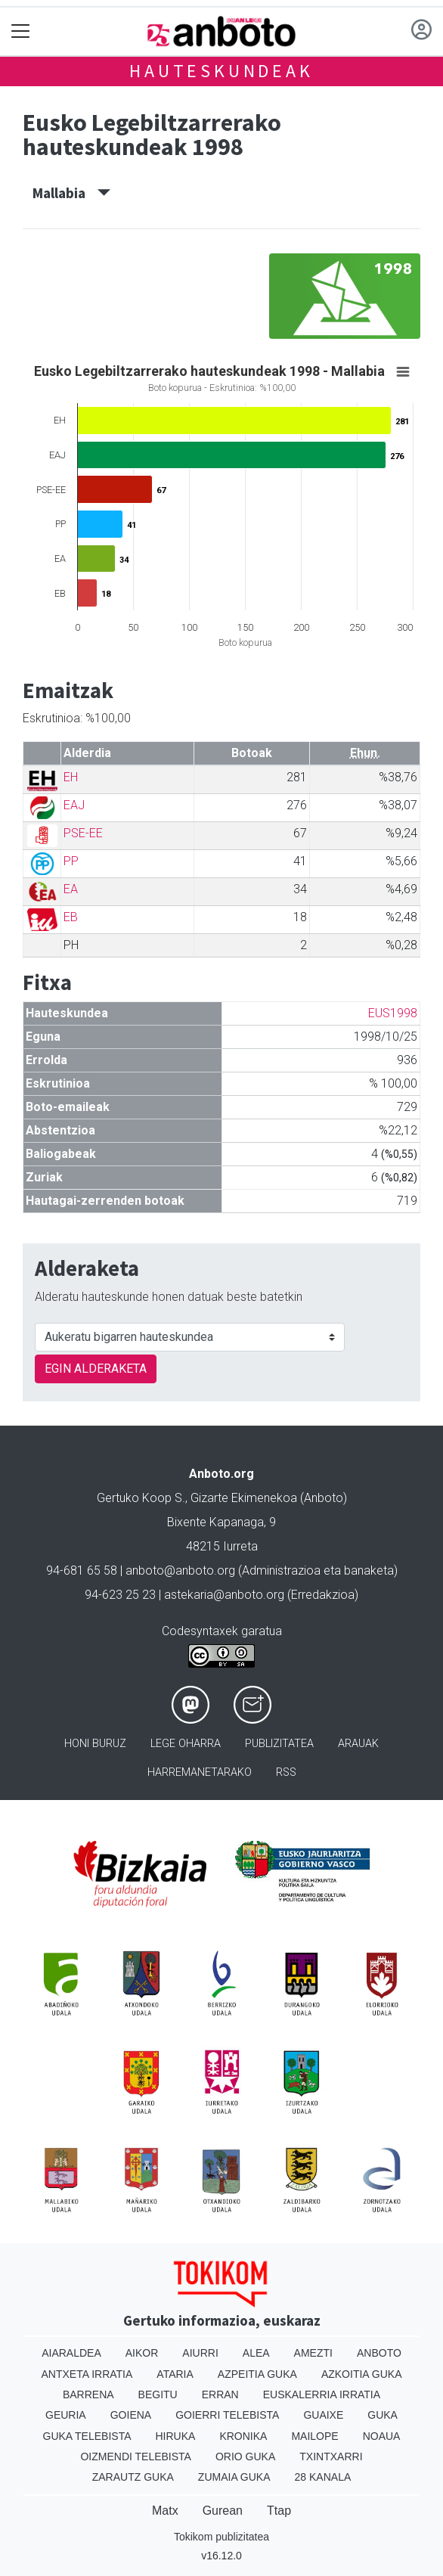 The height and width of the screenshot is (2576, 443). What do you see at coordinates (185, 1743) in the screenshot?
I see `Lege oharra` at bounding box center [185, 1743].